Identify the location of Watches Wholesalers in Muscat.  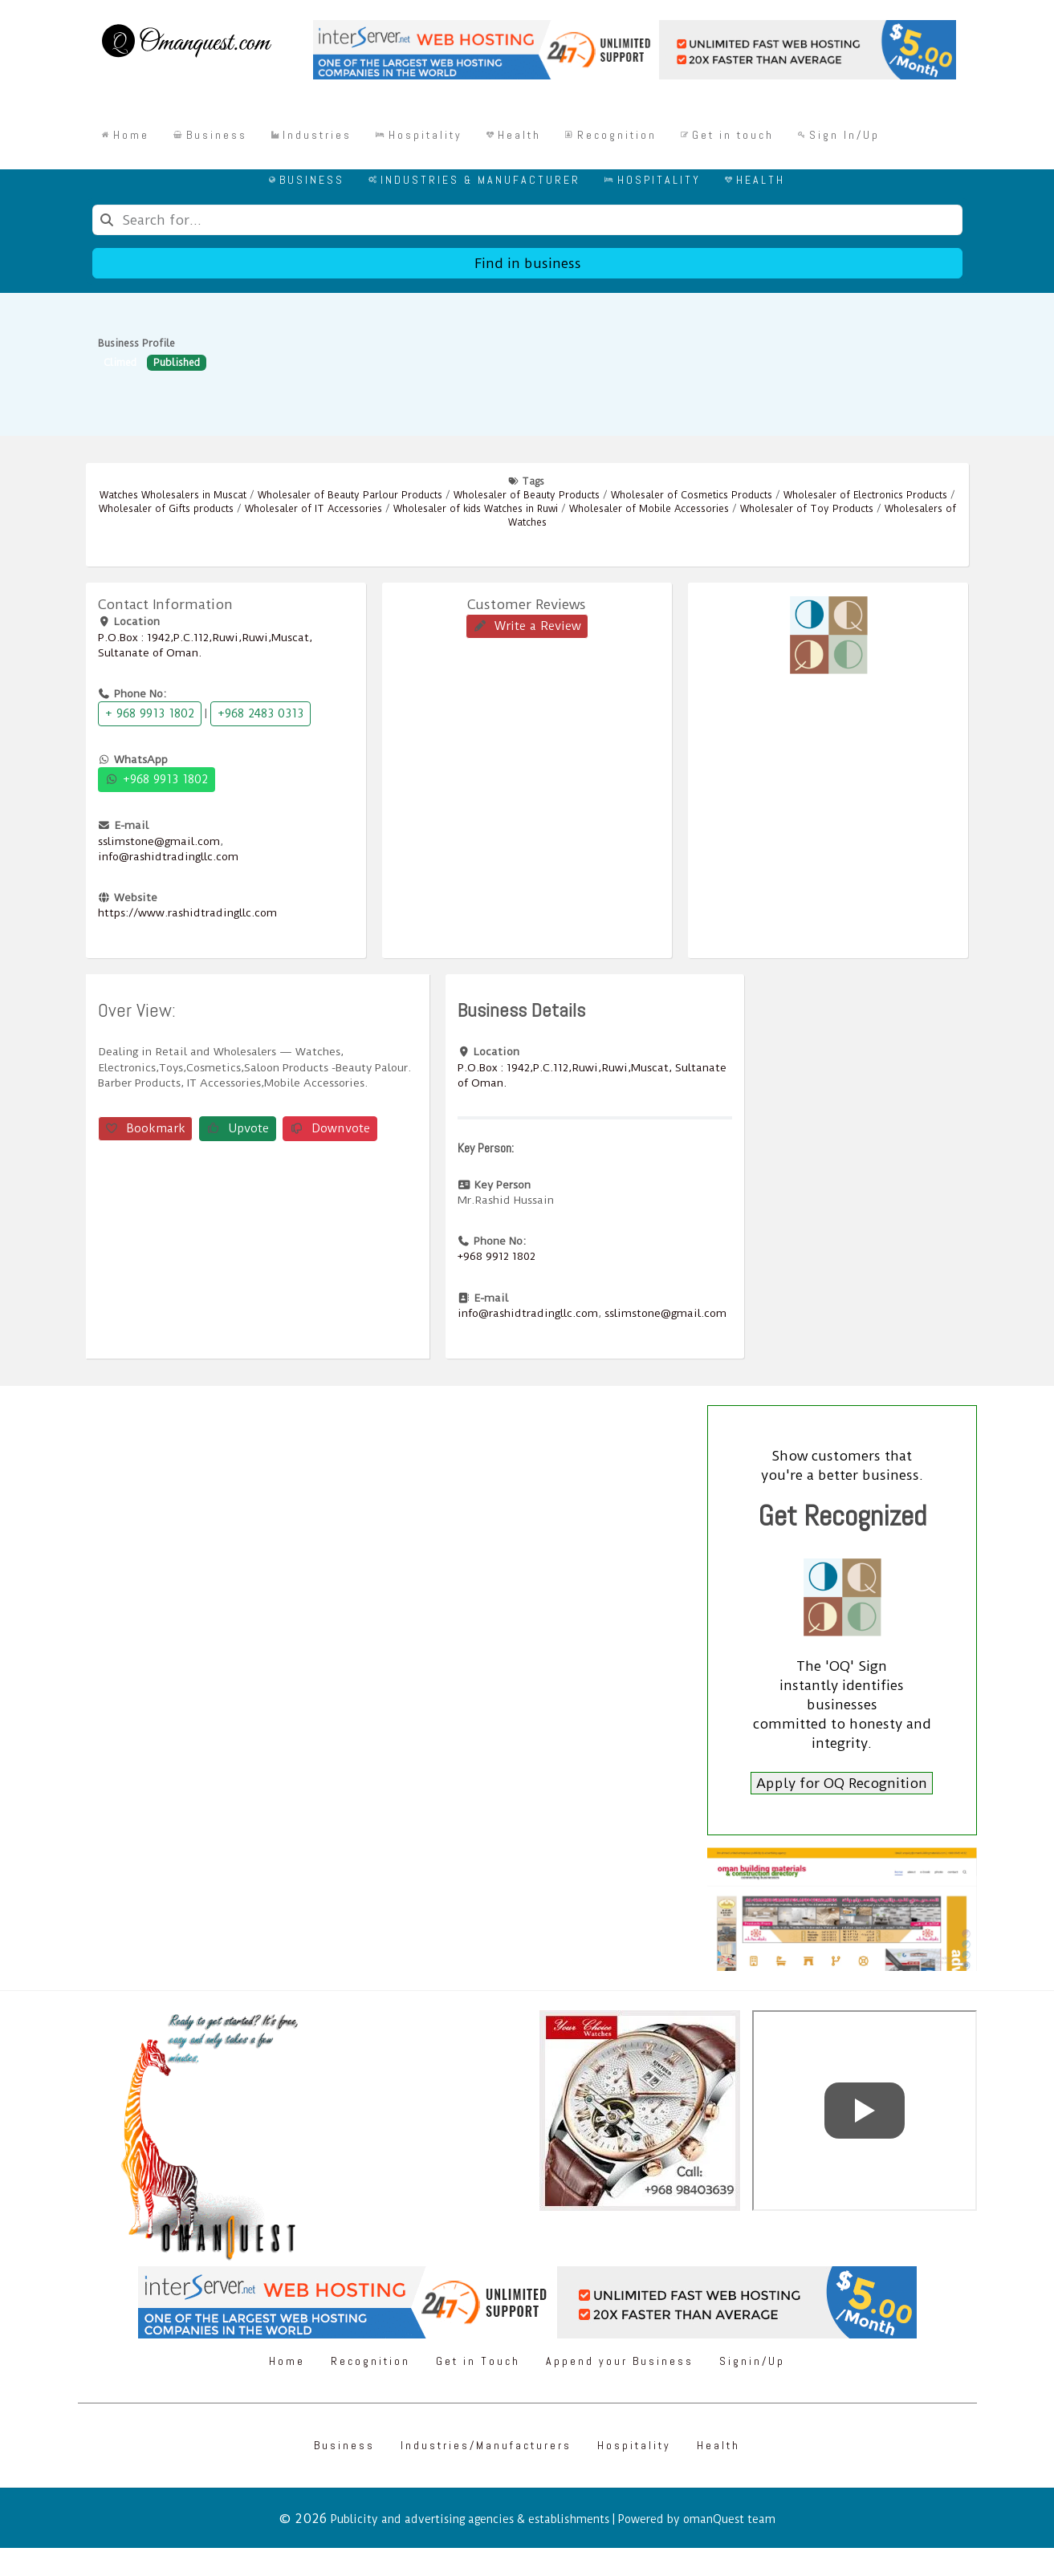
(173, 495).